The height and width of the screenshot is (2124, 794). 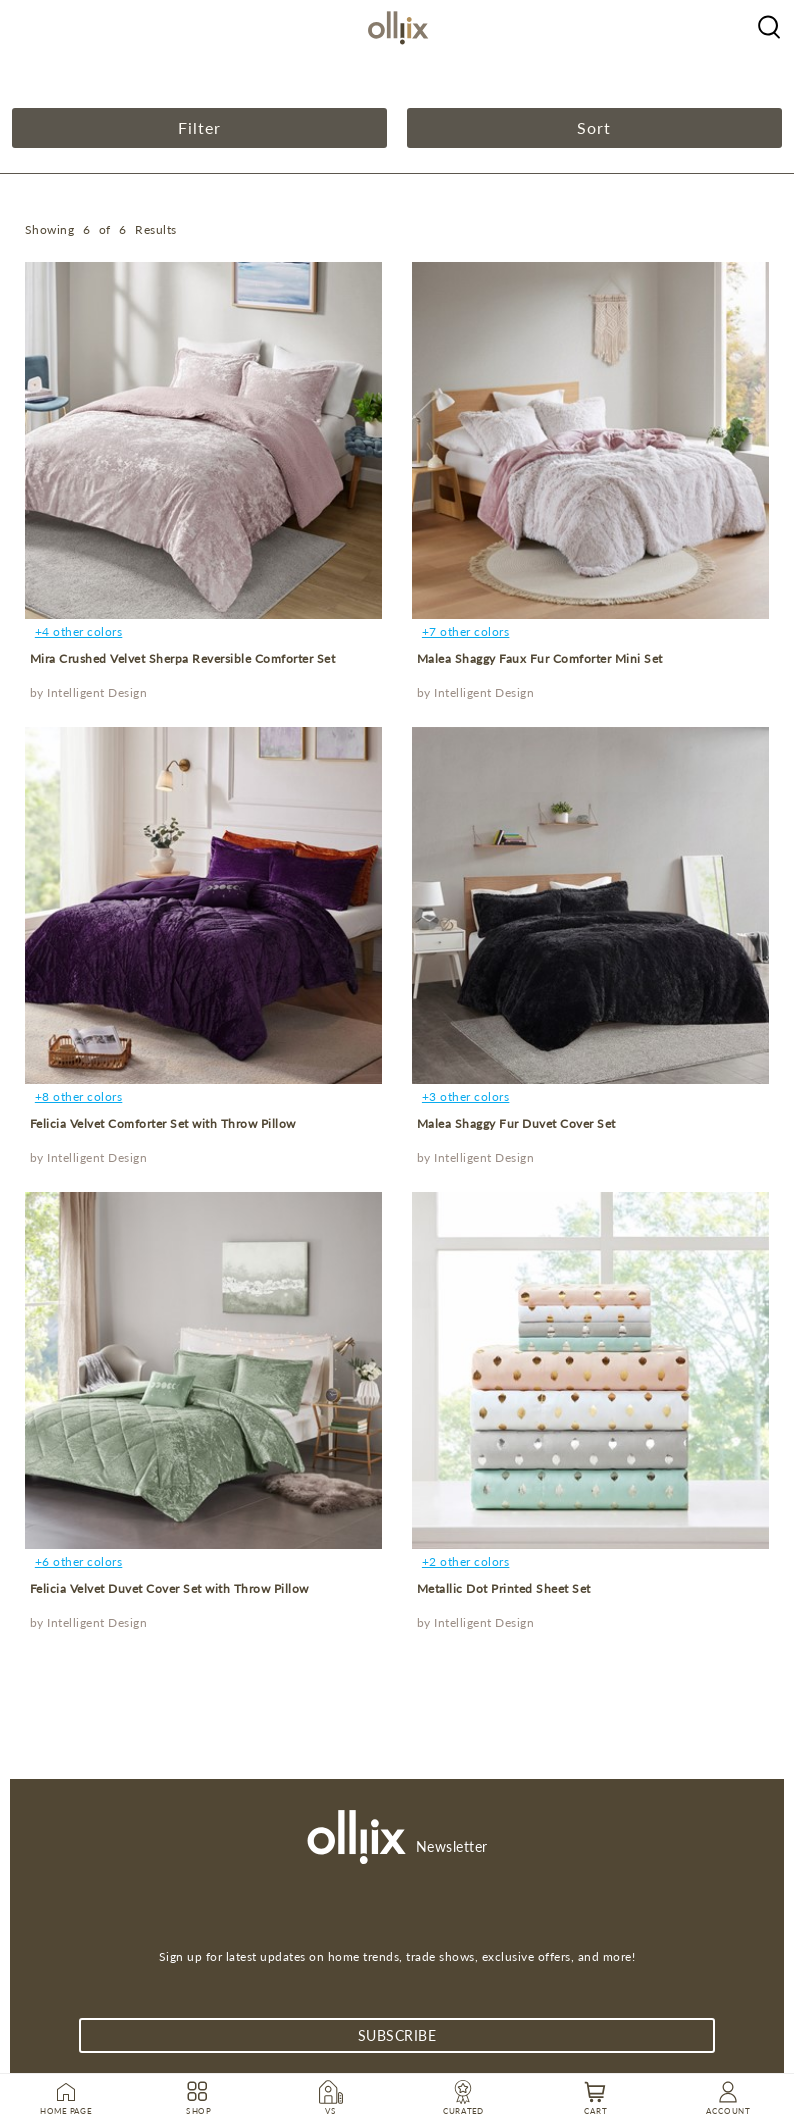 What do you see at coordinates (183, 658) in the screenshot?
I see `Mira Crushed Velvet Sherpa Reversible Comforter Set [product]` at bounding box center [183, 658].